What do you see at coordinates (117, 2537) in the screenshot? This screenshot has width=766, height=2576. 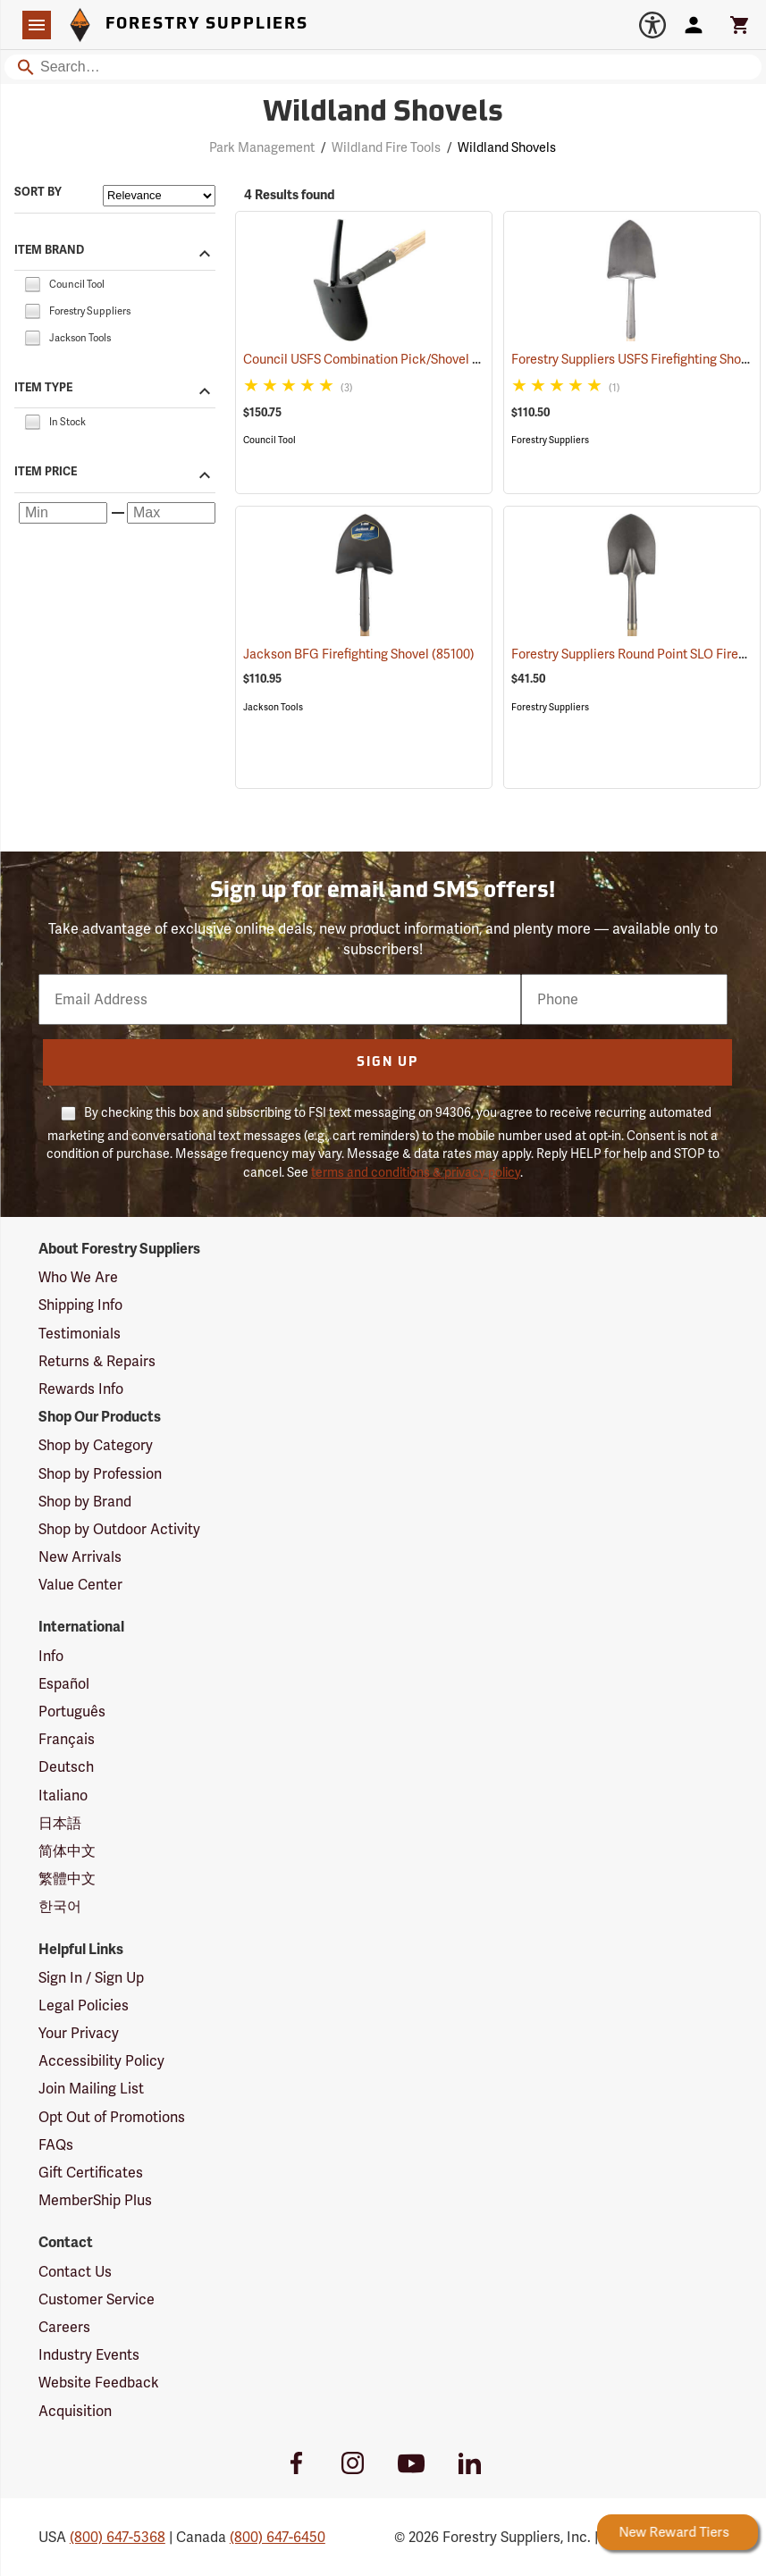 I see `(800) 647-5368` at bounding box center [117, 2537].